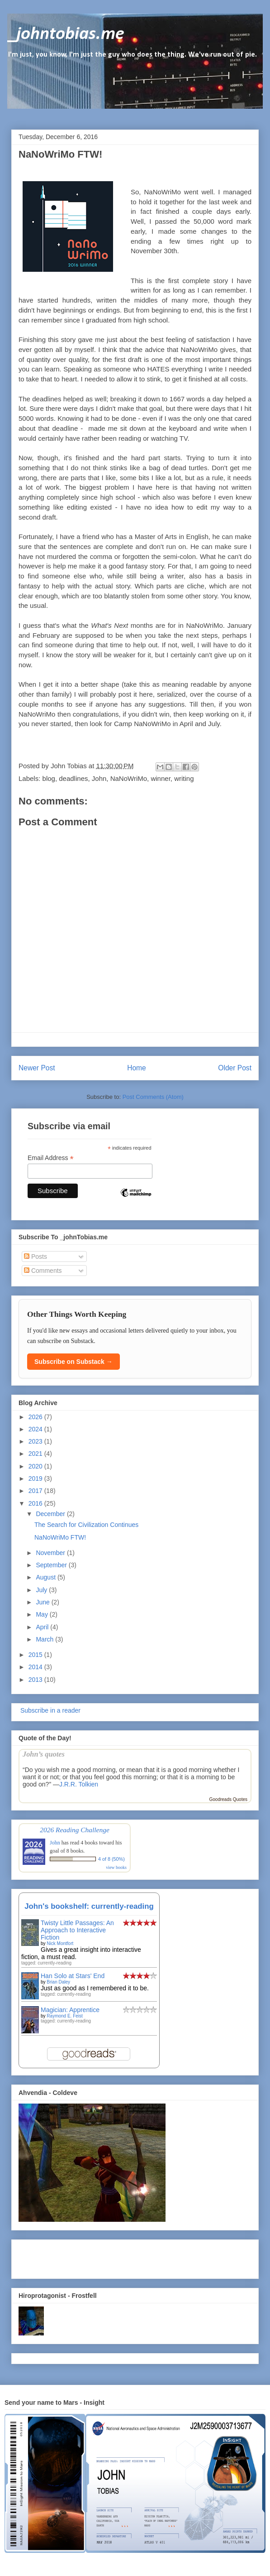 The width and height of the screenshot is (270, 2576). What do you see at coordinates (49, 778) in the screenshot?
I see `blog` at bounding box center [49, 778].